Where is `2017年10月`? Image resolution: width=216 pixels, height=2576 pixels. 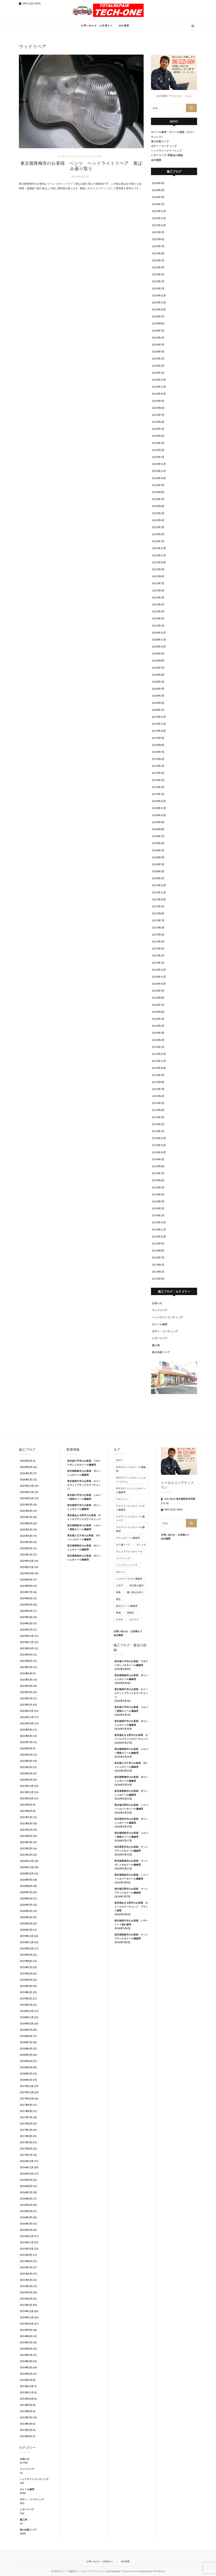
2017年10月 is located at coordinates (159, 899).